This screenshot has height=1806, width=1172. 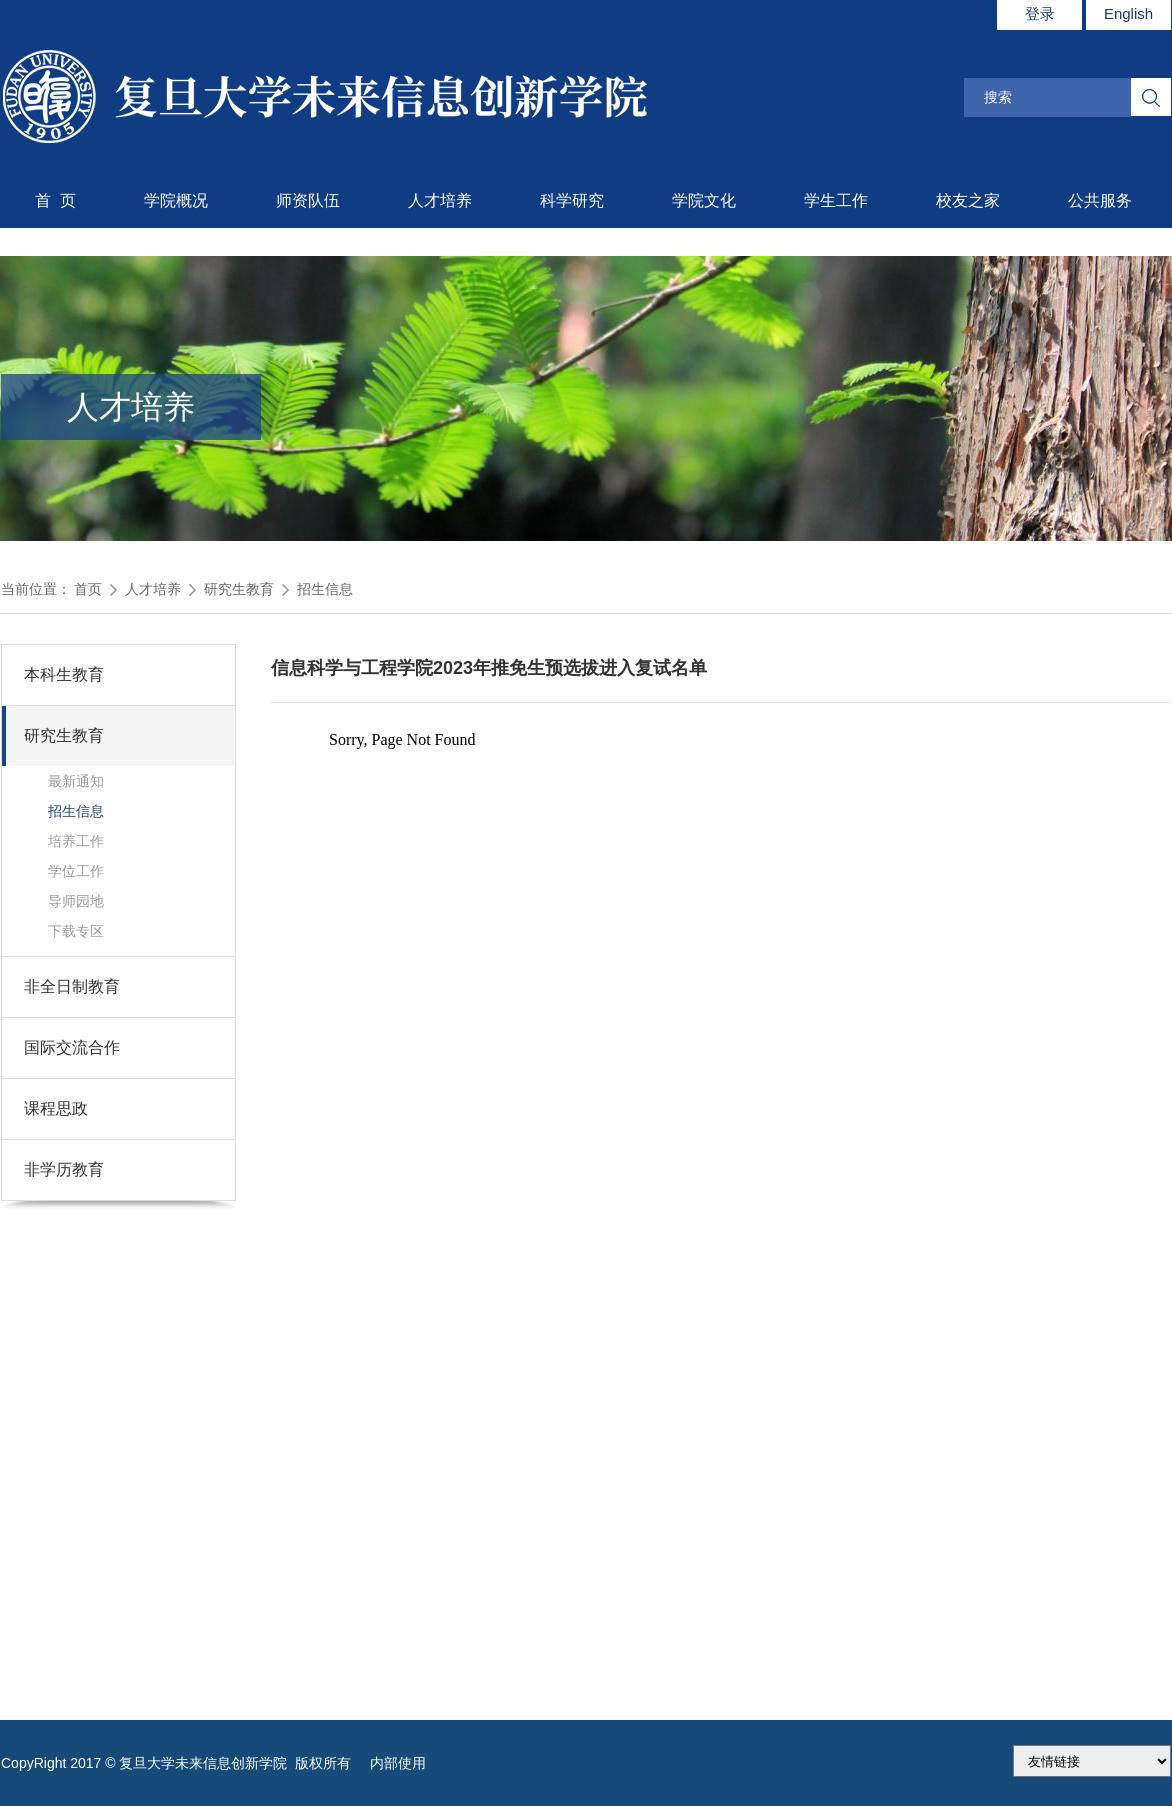 I want to click on 师资队伍, so click(x=308, y=200).